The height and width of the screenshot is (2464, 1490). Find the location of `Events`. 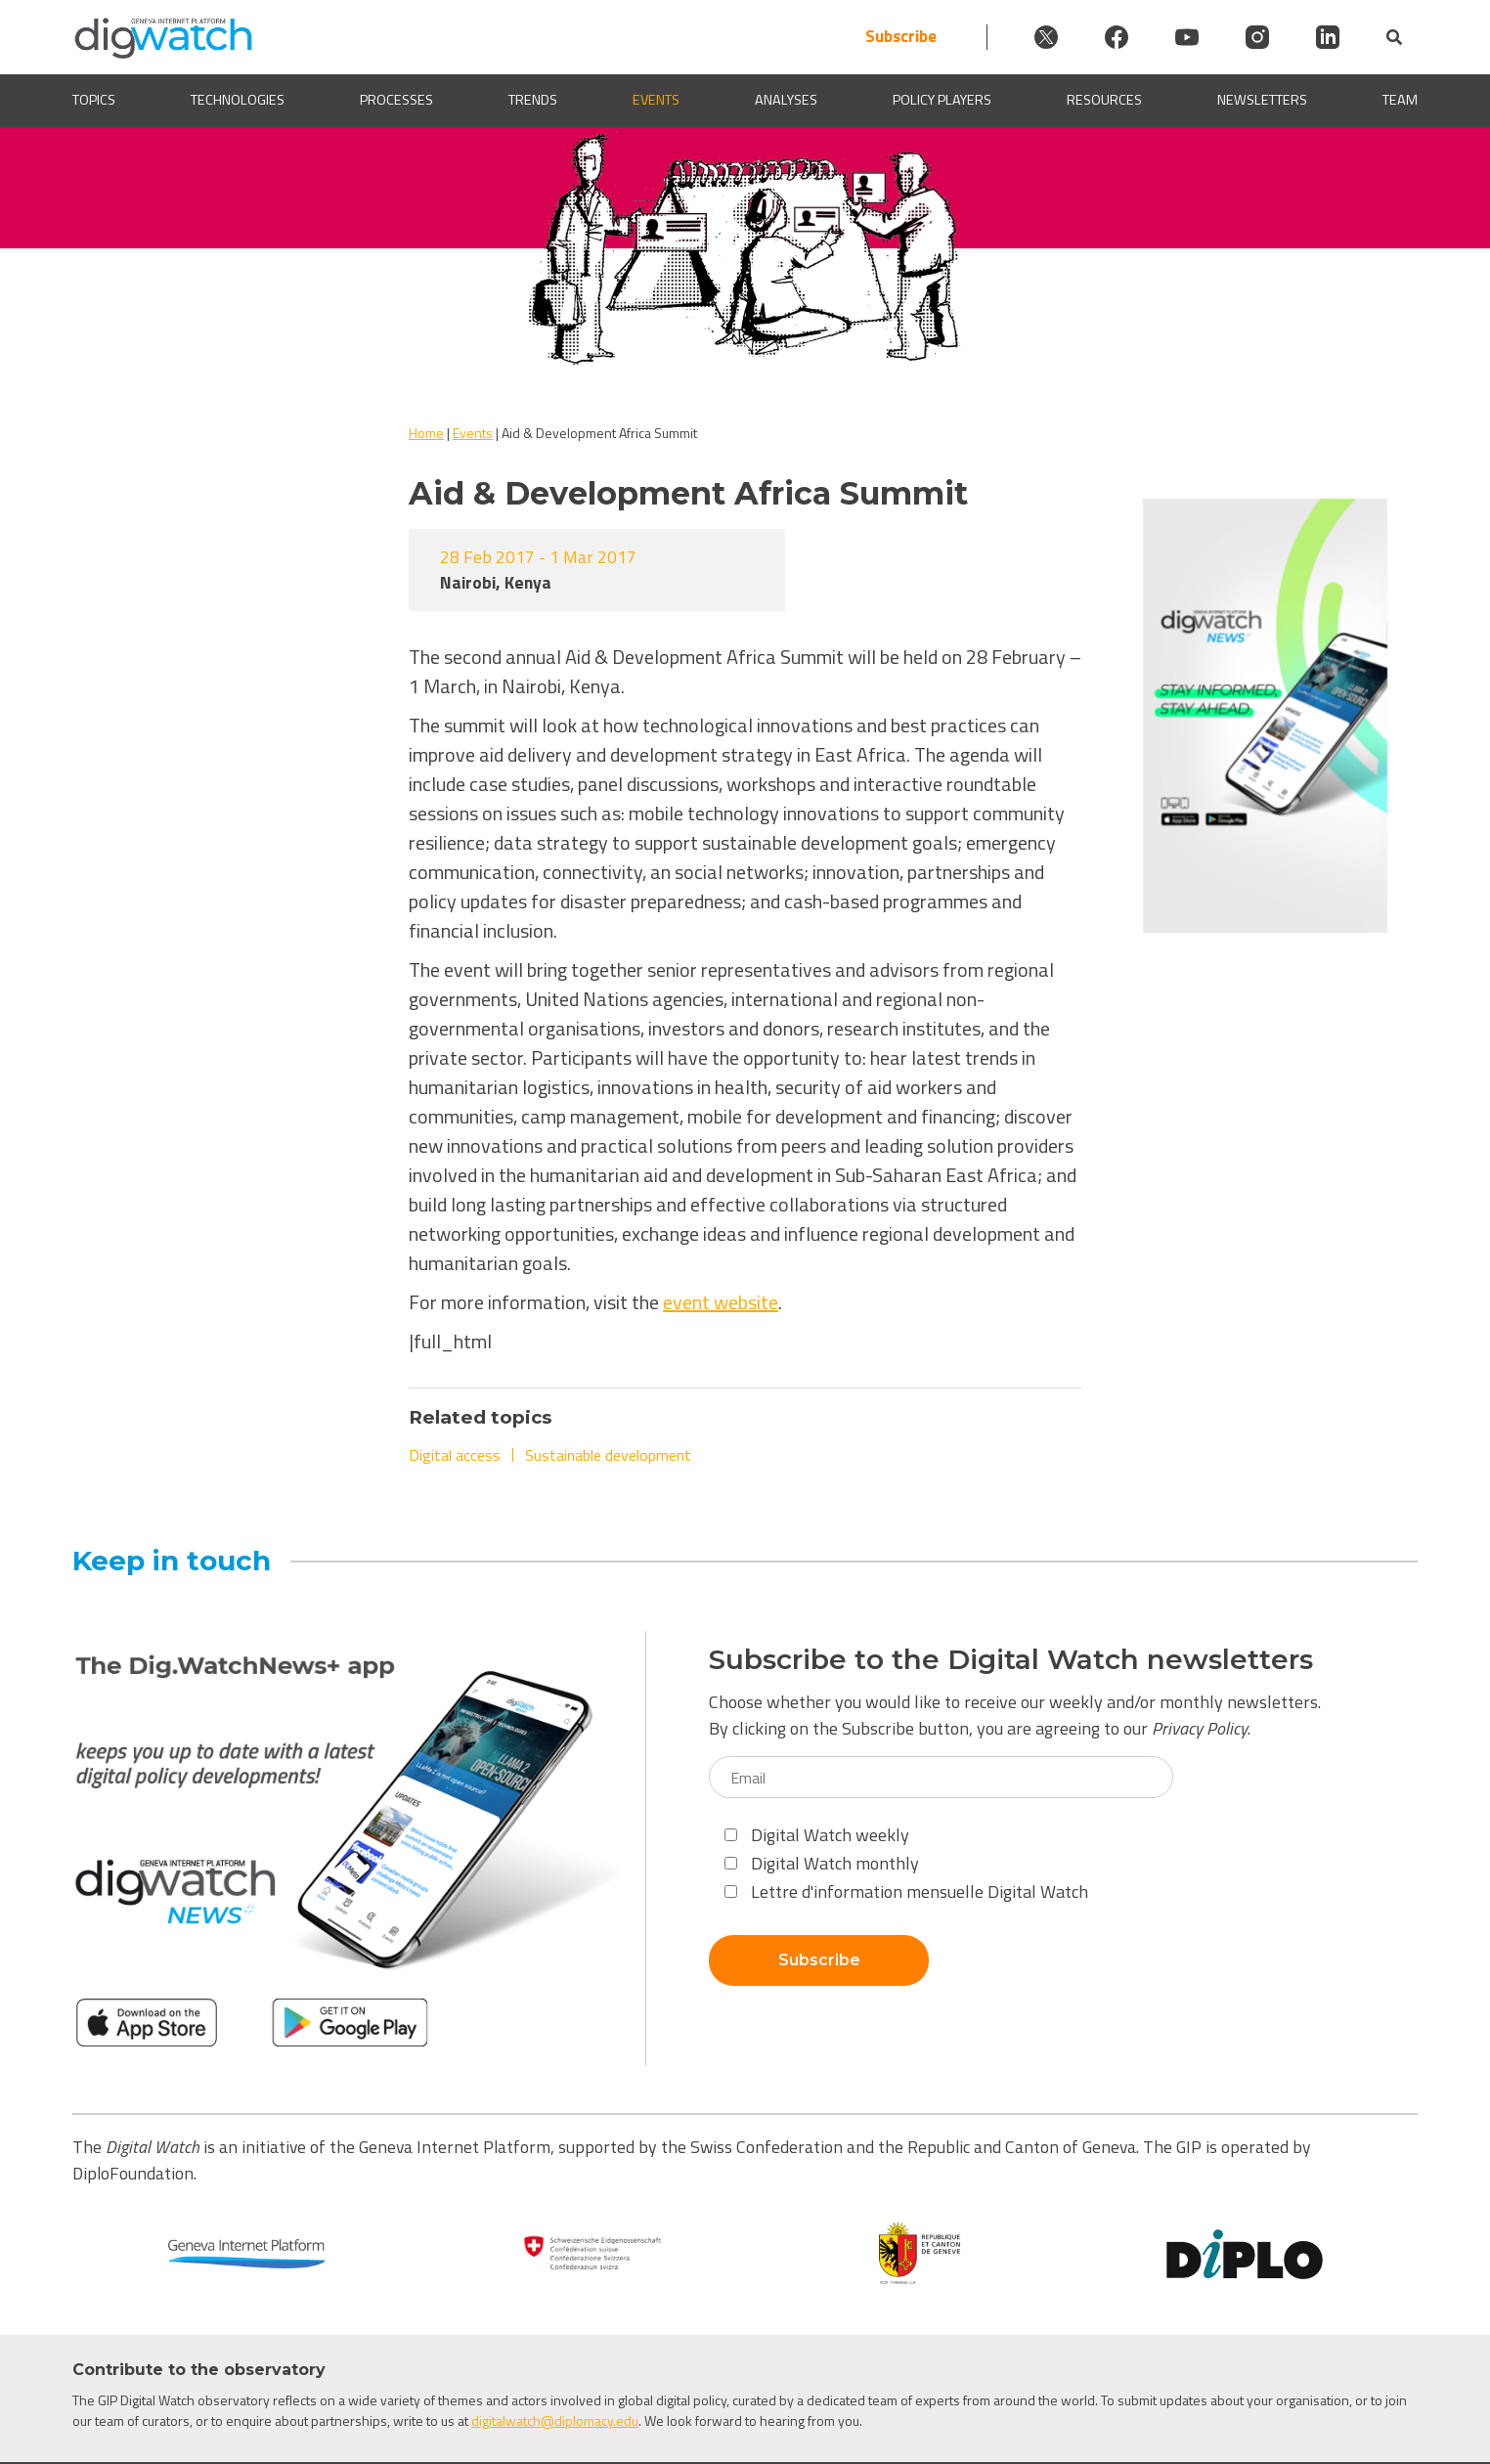

Events is located at coordinates (656, 100).